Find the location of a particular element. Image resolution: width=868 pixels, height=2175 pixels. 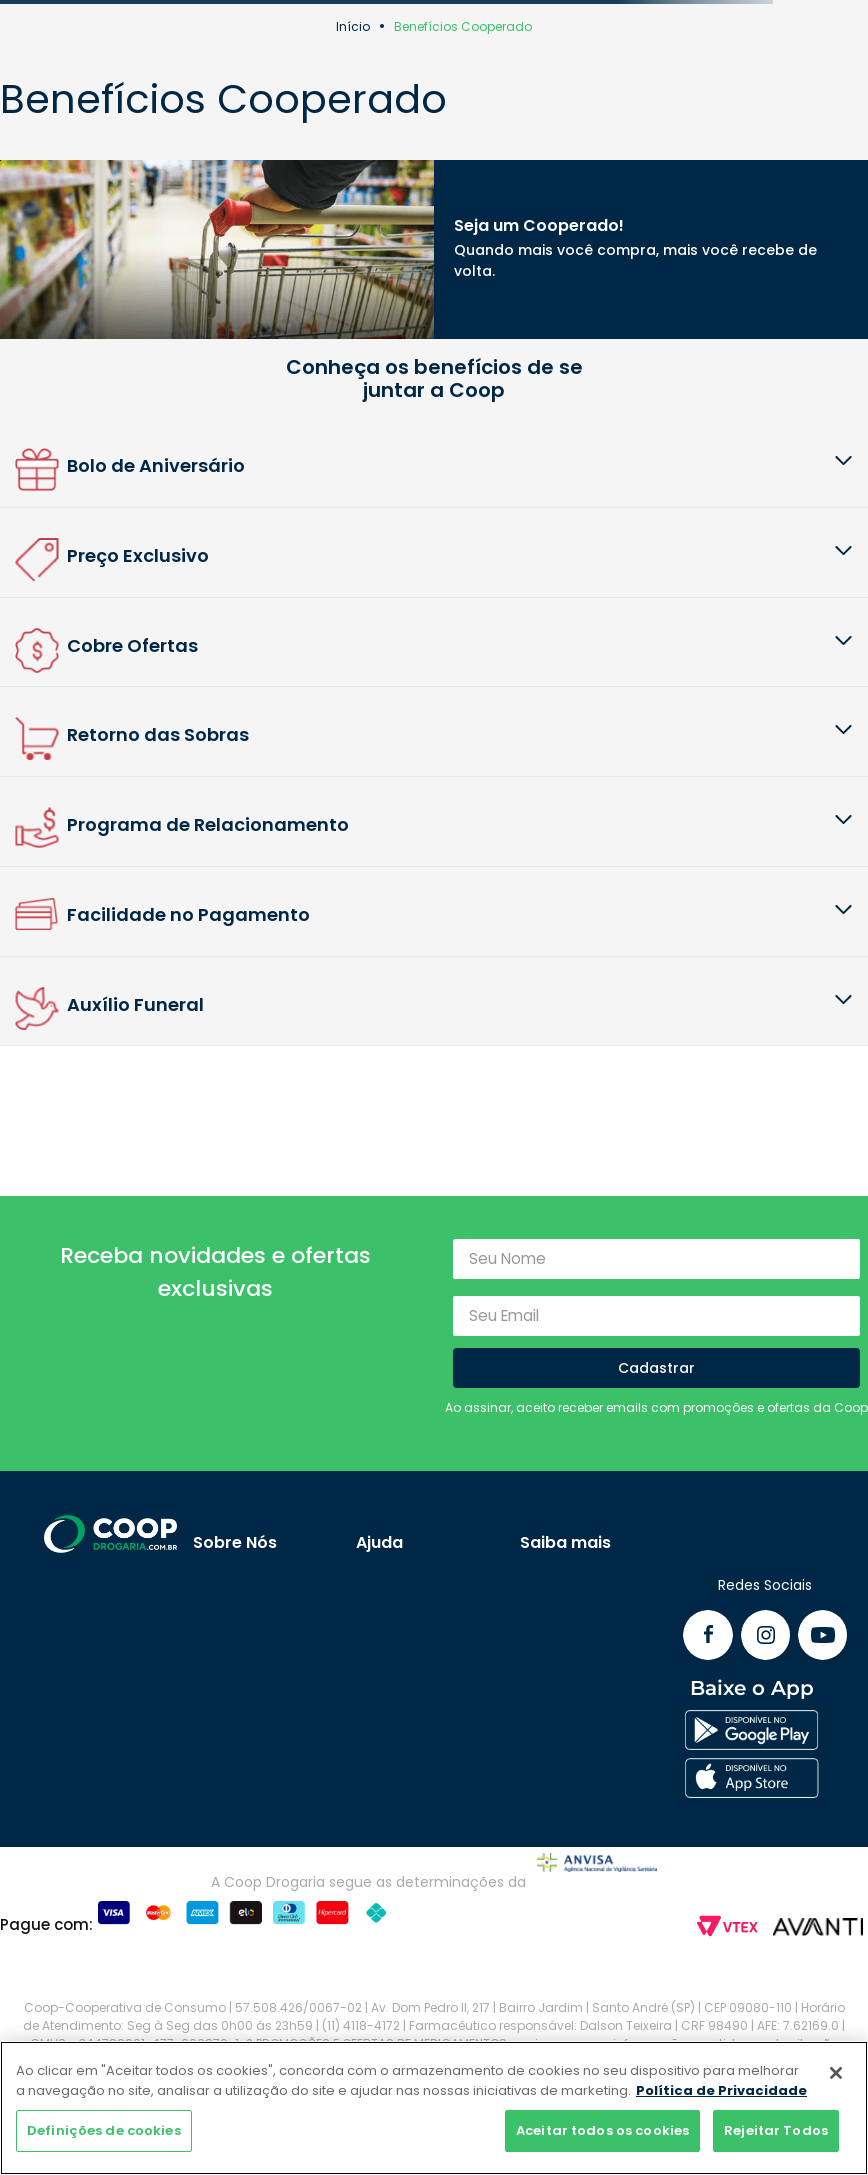

Política de Privacidade [Mais informação sobre a sua privacidade] is located at coordinates (721, 2090).